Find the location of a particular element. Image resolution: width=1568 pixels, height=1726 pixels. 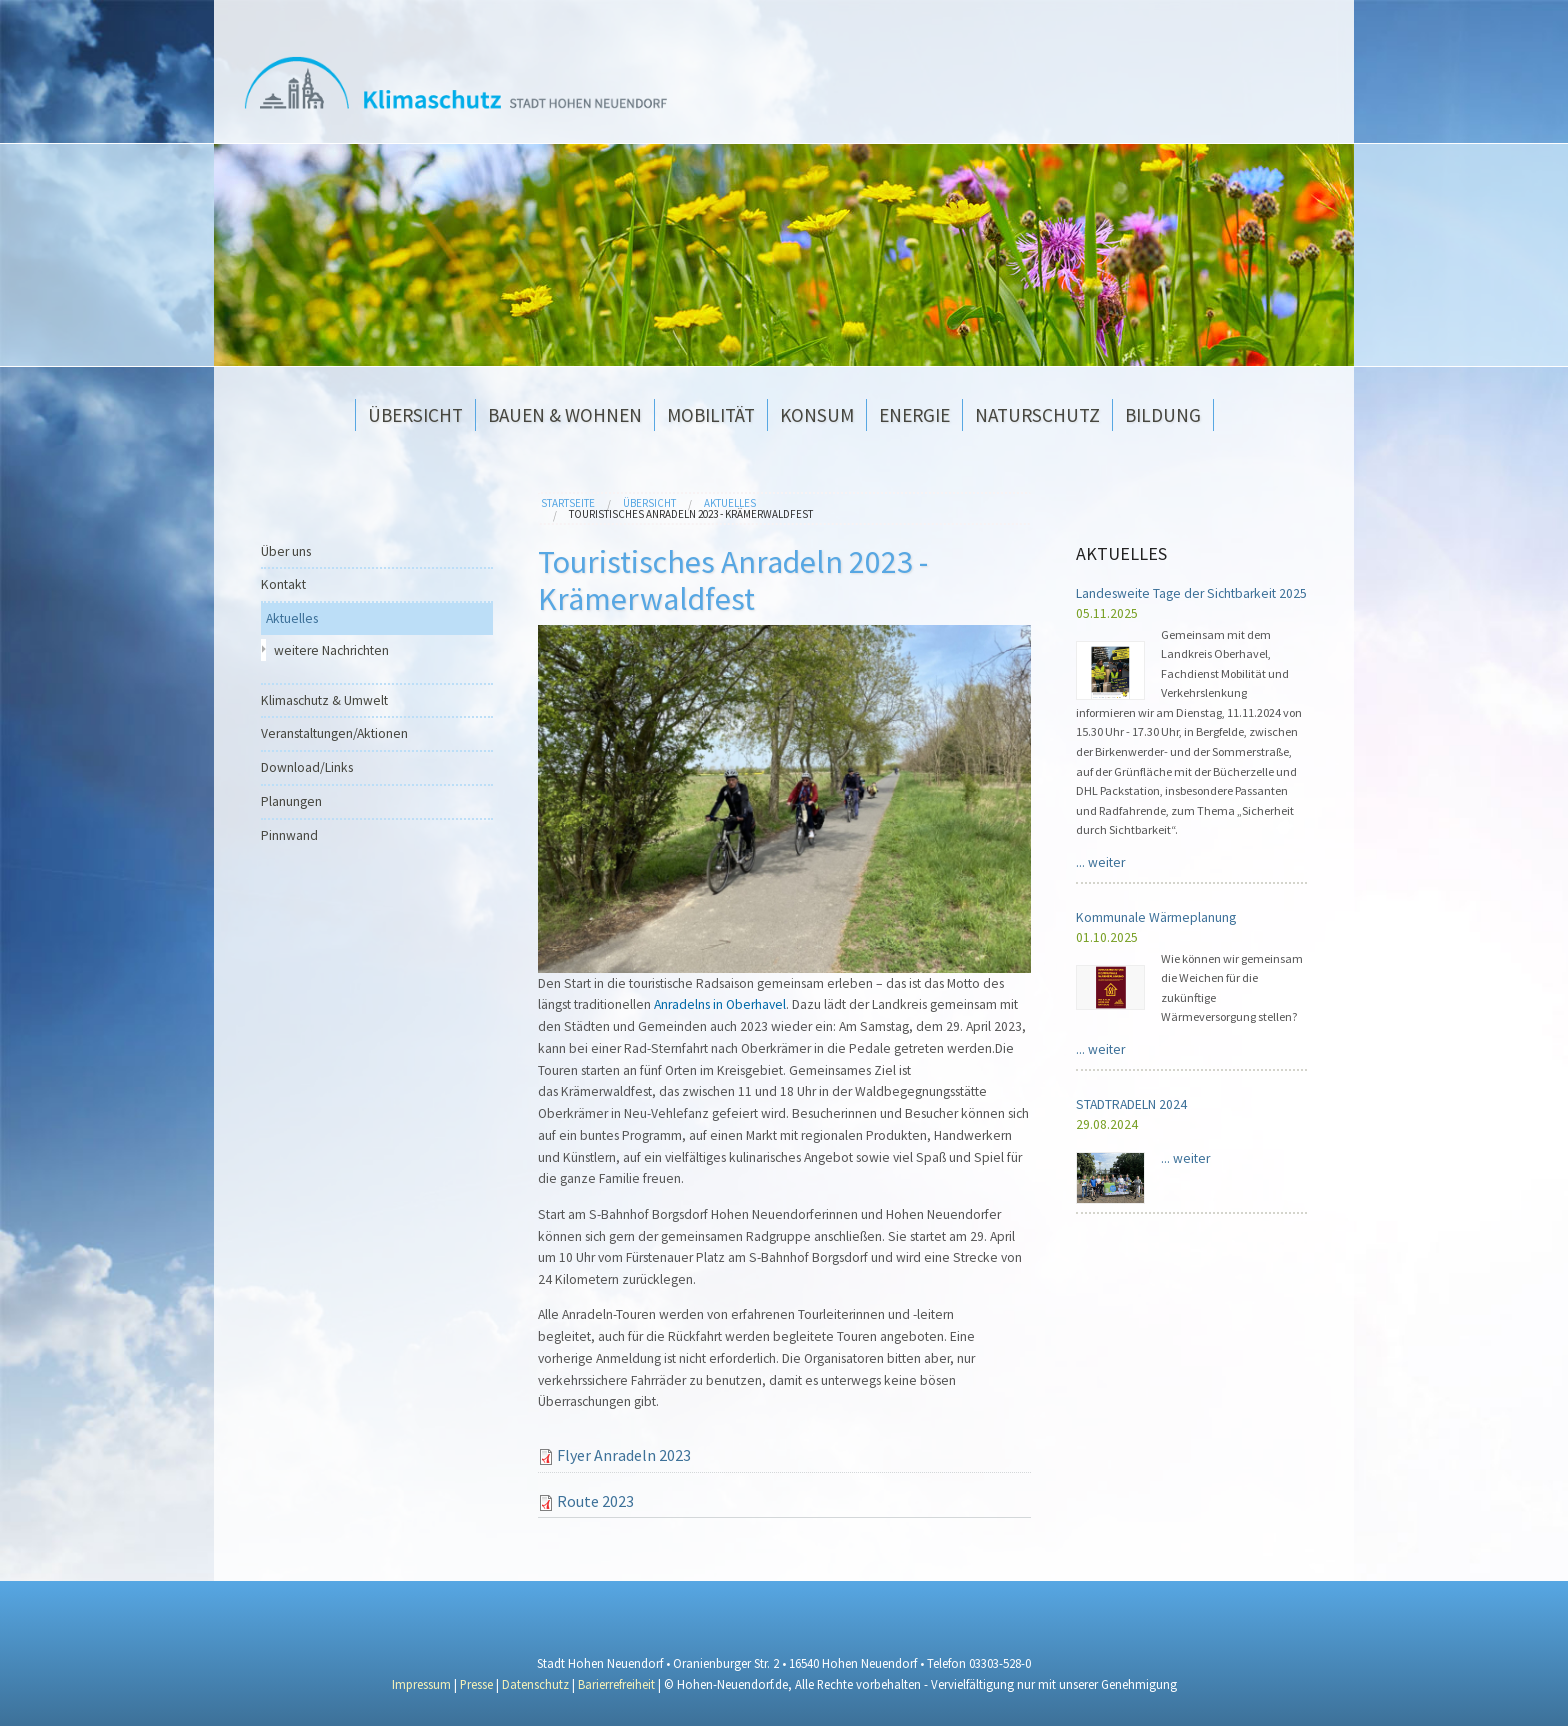

Konsum is located at coordinates (817, 415).